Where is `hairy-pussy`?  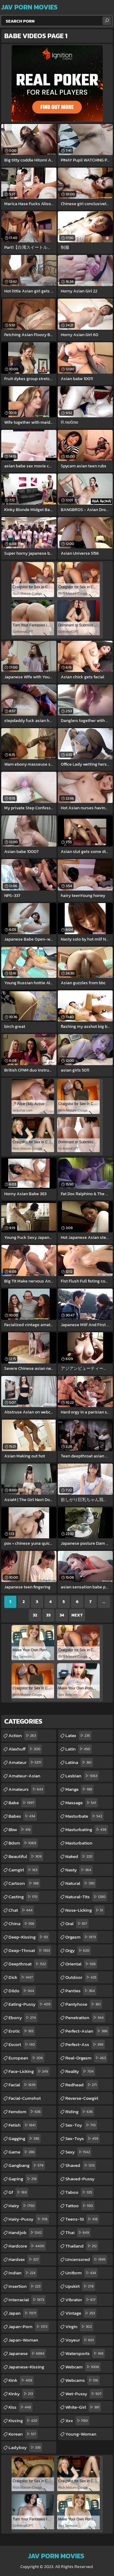
hairy-pussy is located at coordinates (29, 2219).